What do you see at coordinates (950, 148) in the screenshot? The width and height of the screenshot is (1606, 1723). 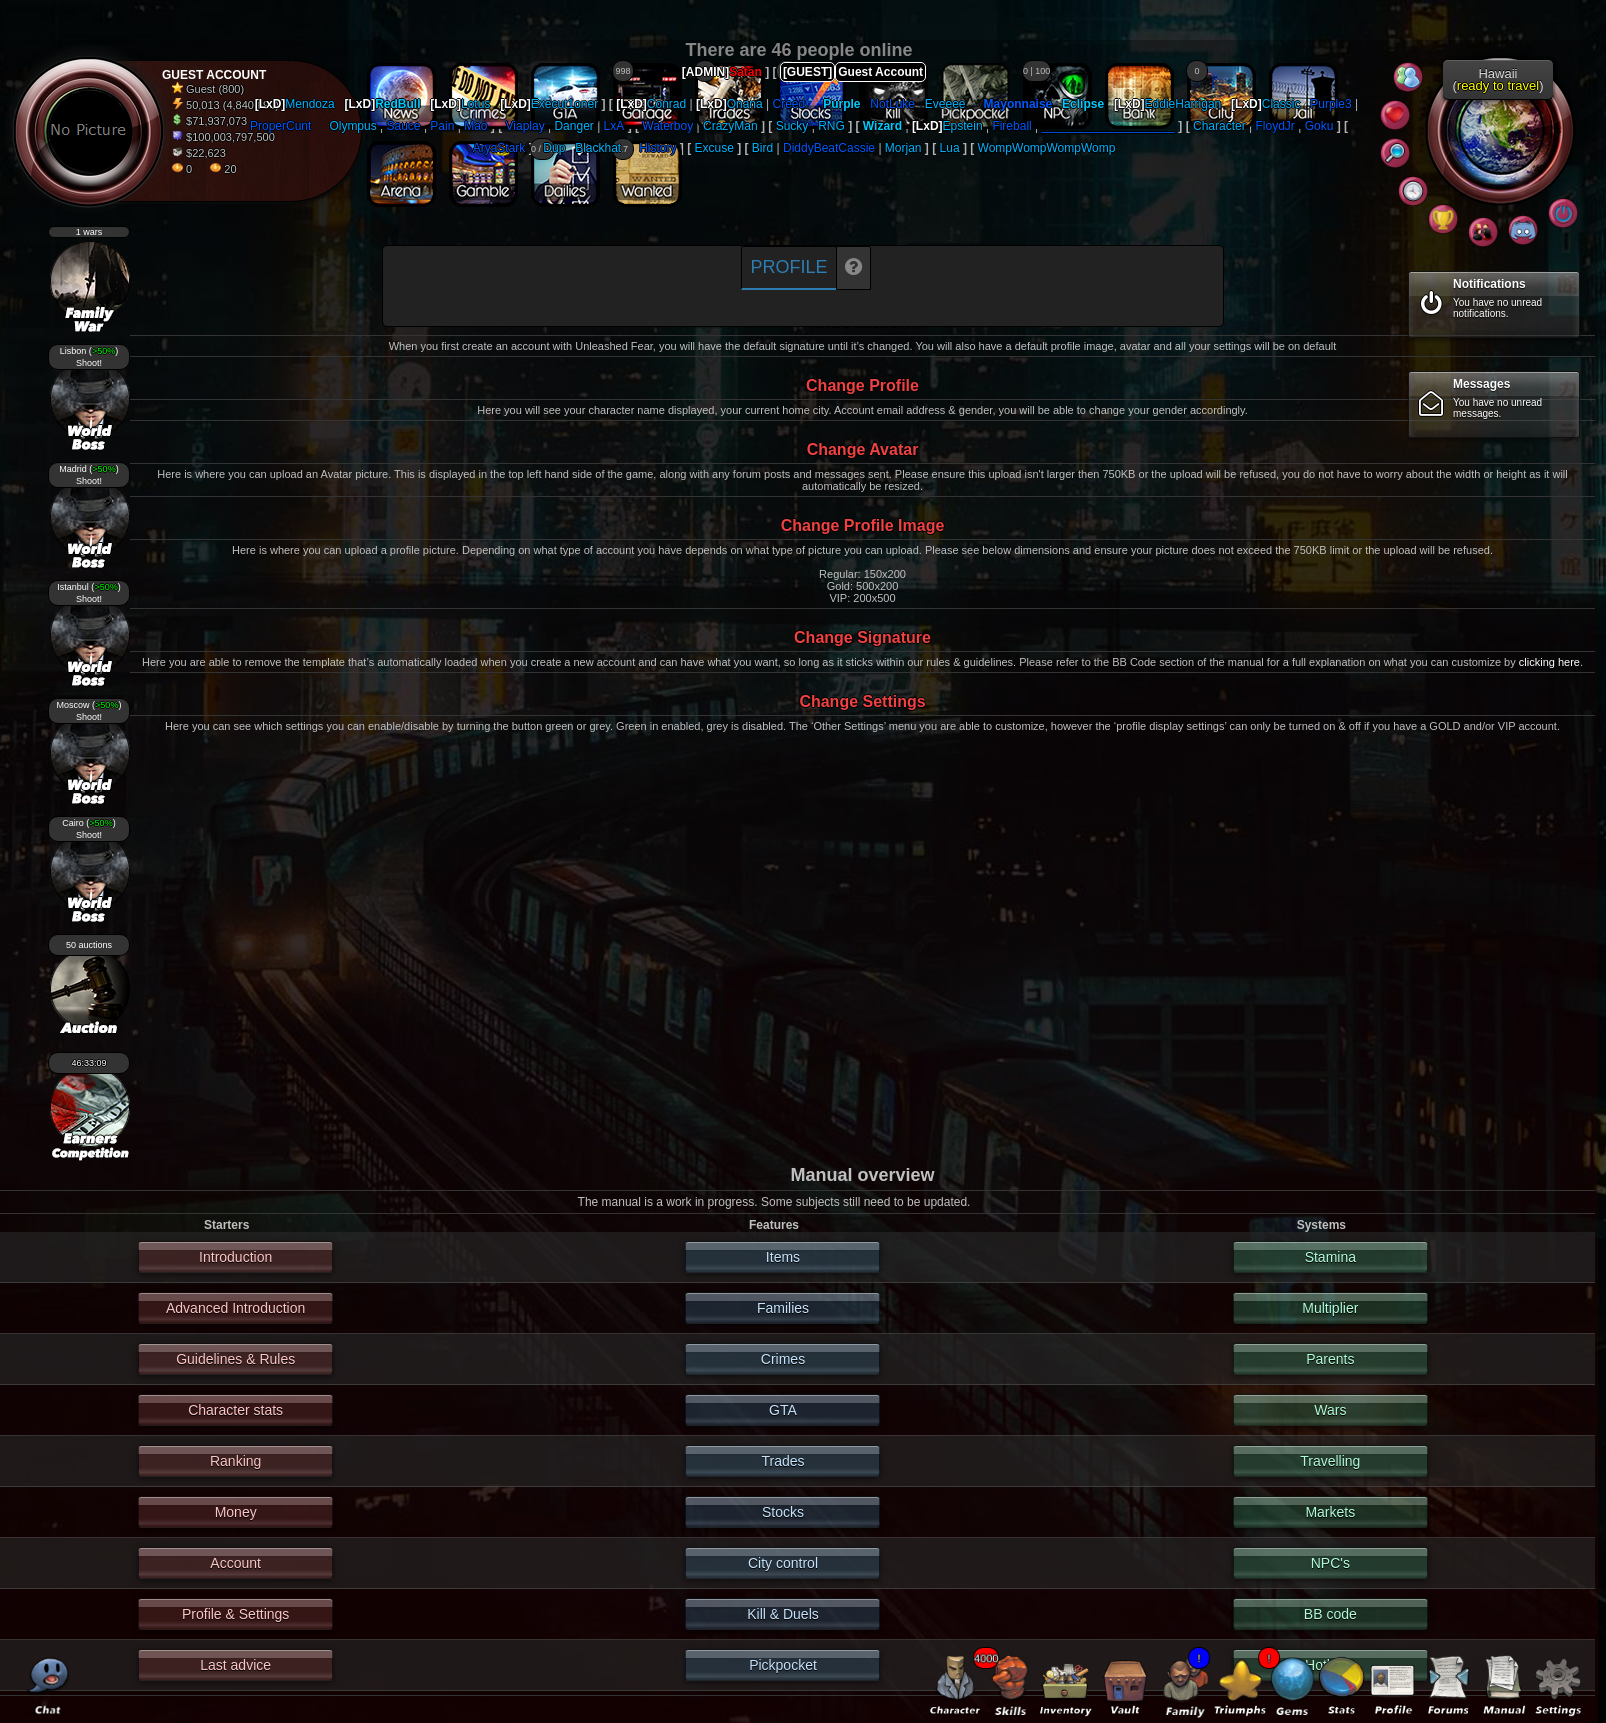 I see `Lua` at bounding box center [950, 148].